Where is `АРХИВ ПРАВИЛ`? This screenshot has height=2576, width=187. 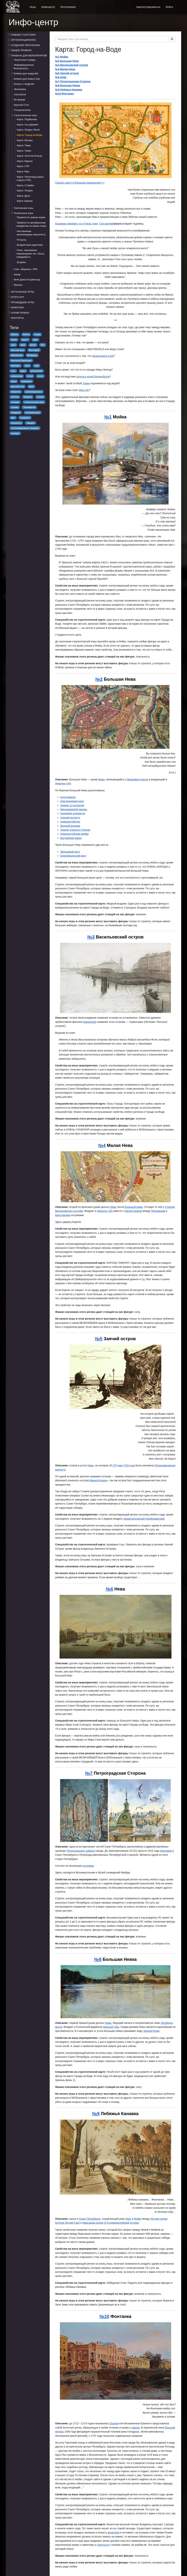
АРХИВ ПРАВИЛ is located at coordinates (20, 312).